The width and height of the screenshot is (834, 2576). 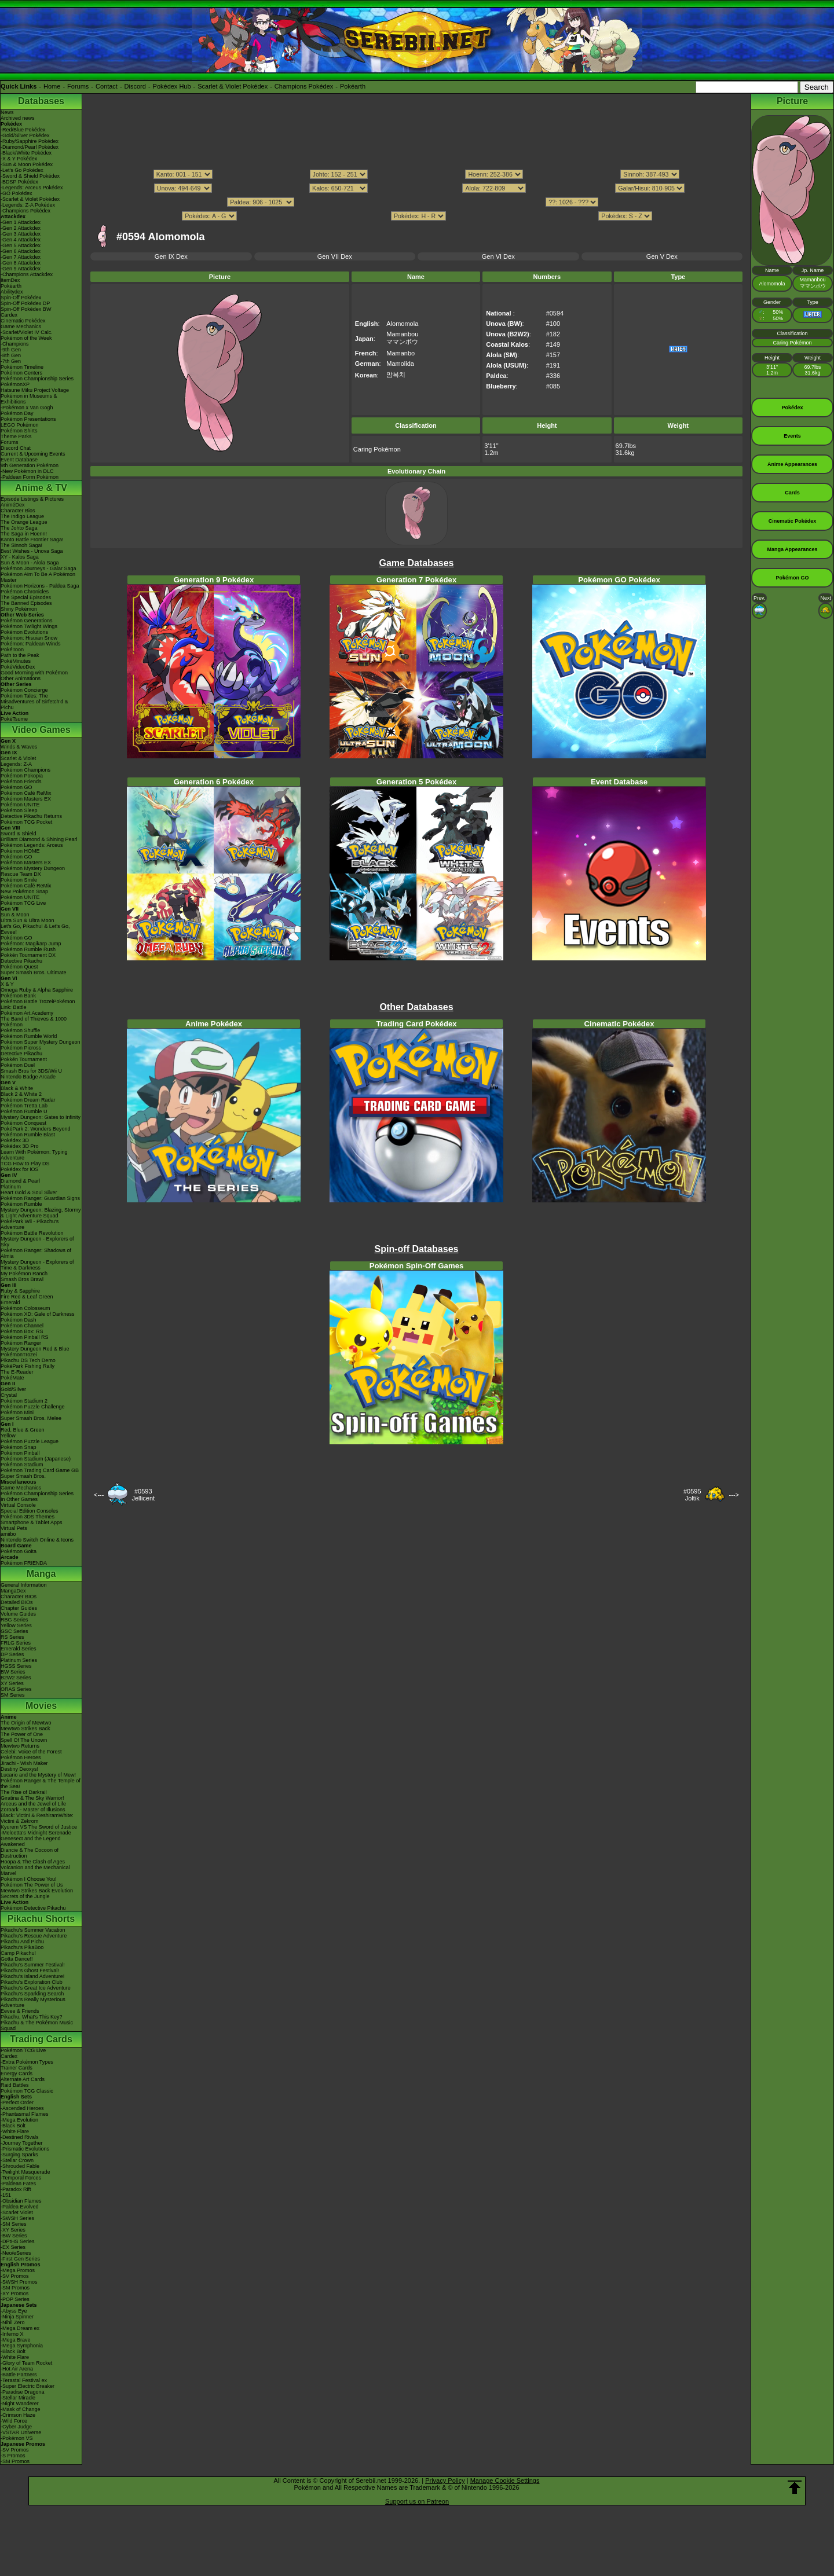 I want to click on B2W2 Series, so click(x=16, y=1677).